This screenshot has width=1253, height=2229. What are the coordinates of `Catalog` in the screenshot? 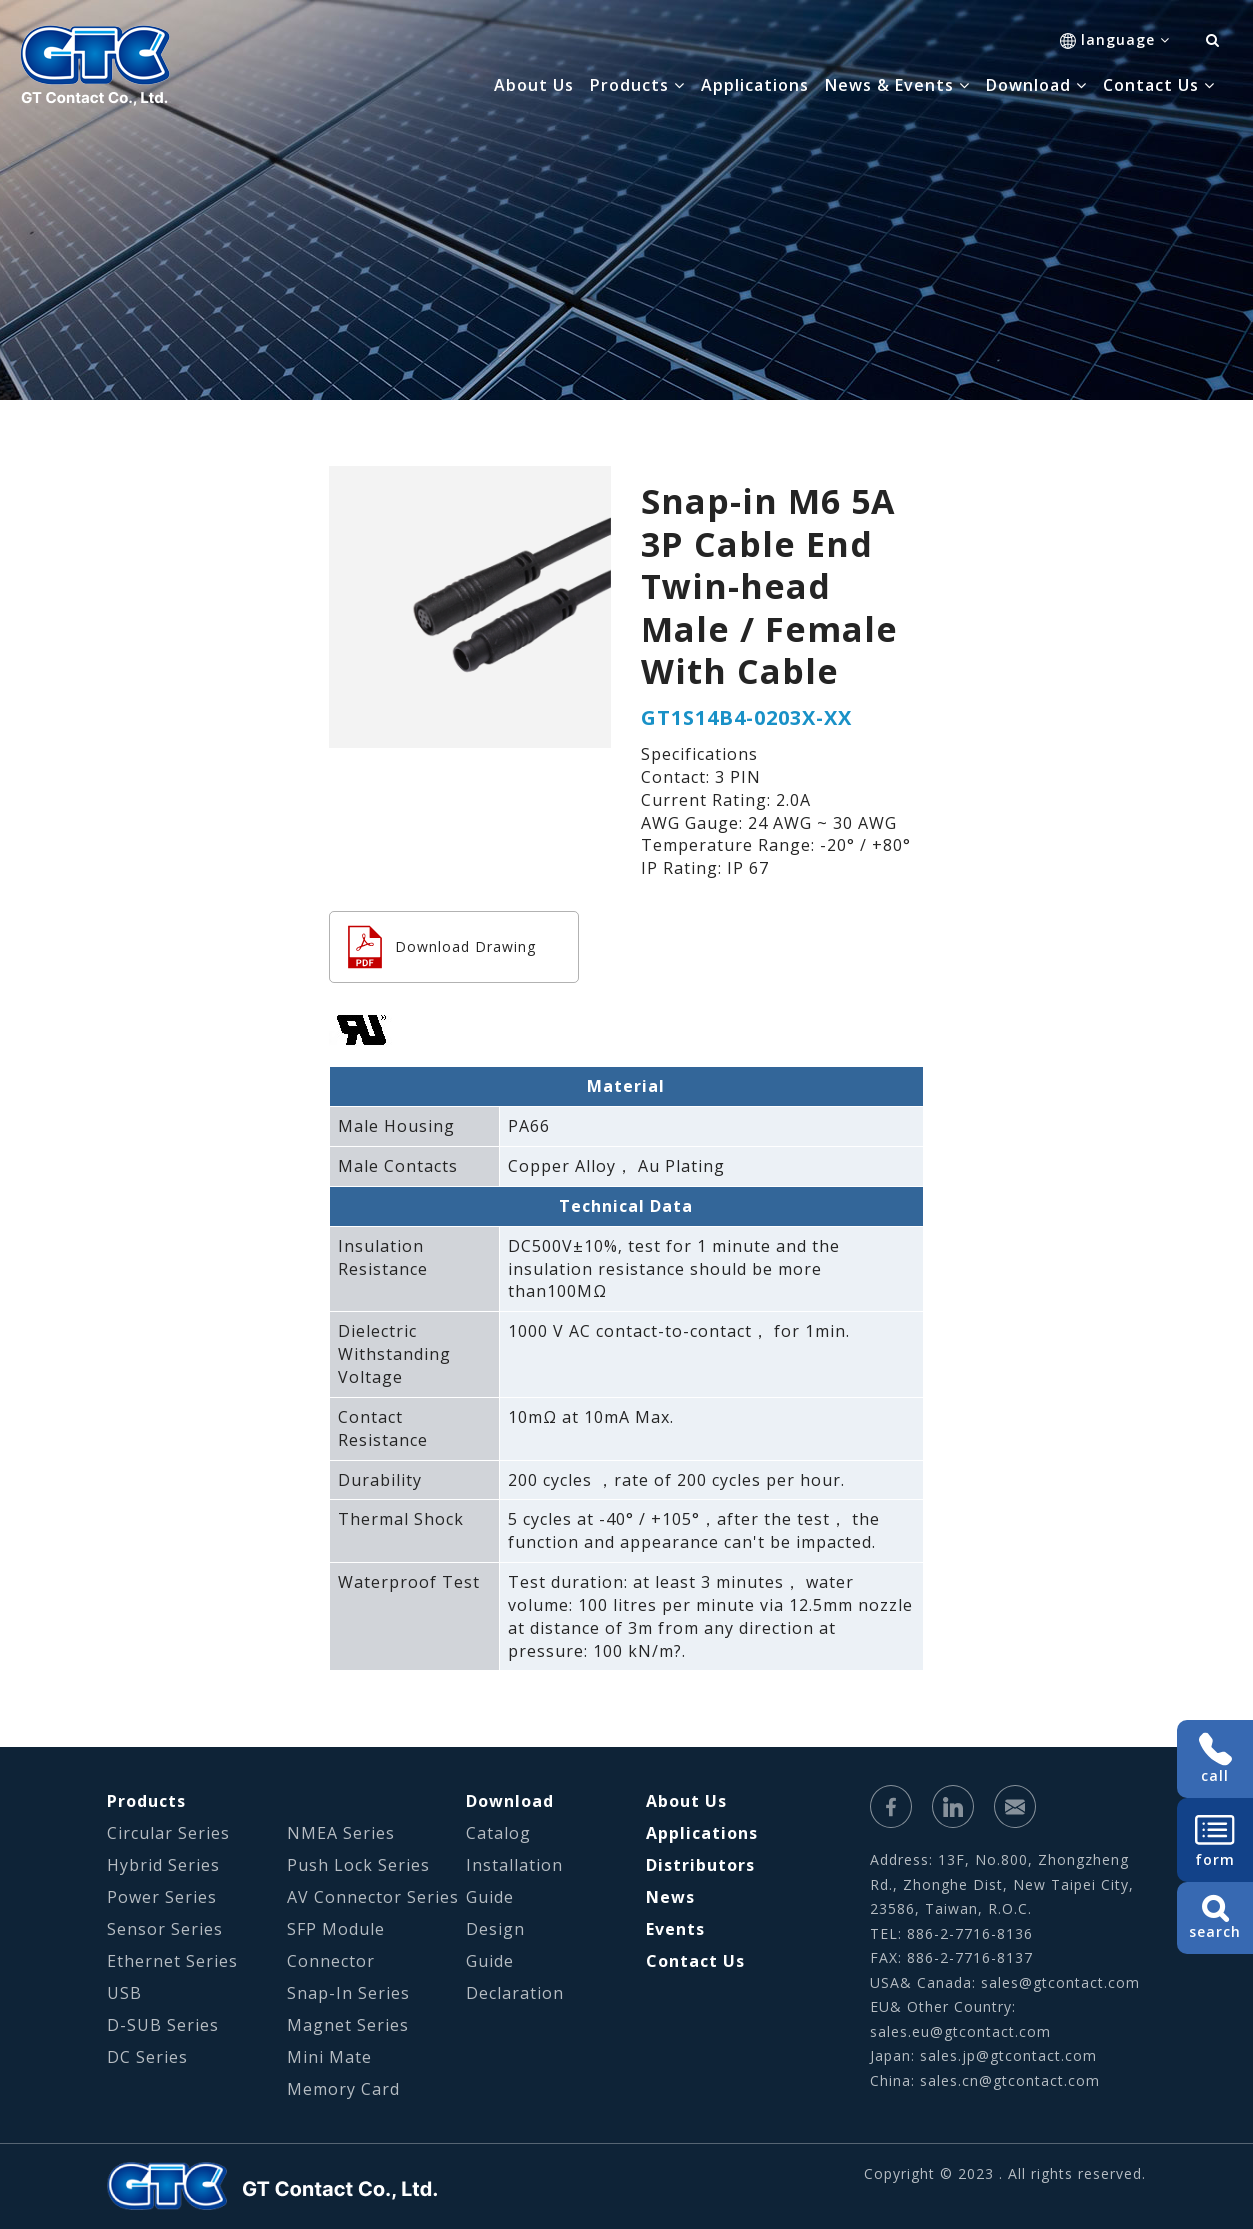 It's located at (498, 1833).